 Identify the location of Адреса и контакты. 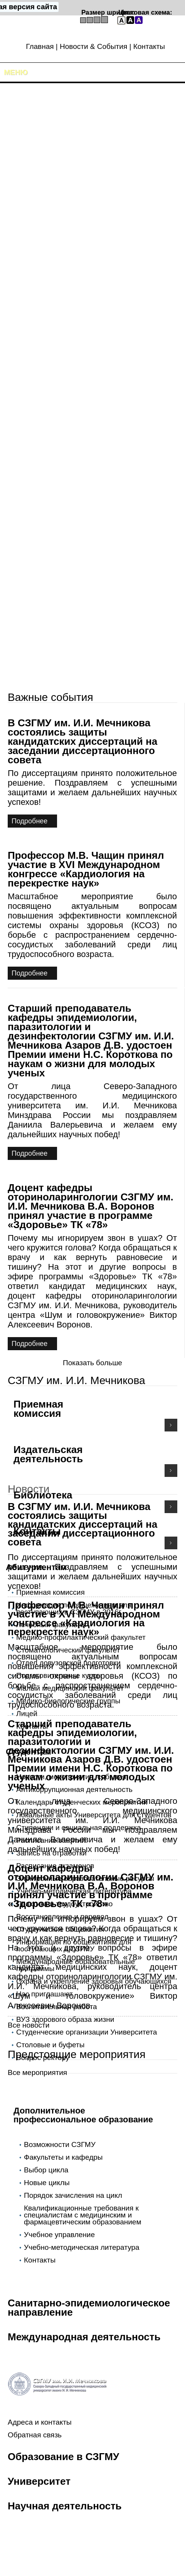
(40, 2422).